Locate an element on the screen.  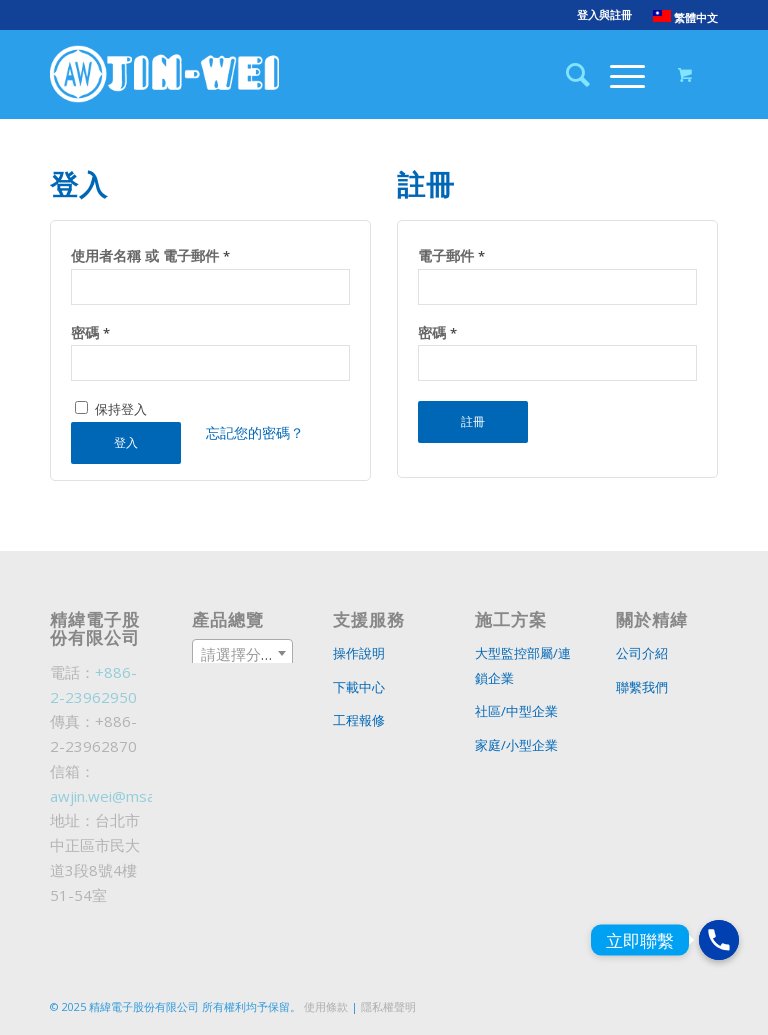
註冊 is located at coordinates (473, 421).